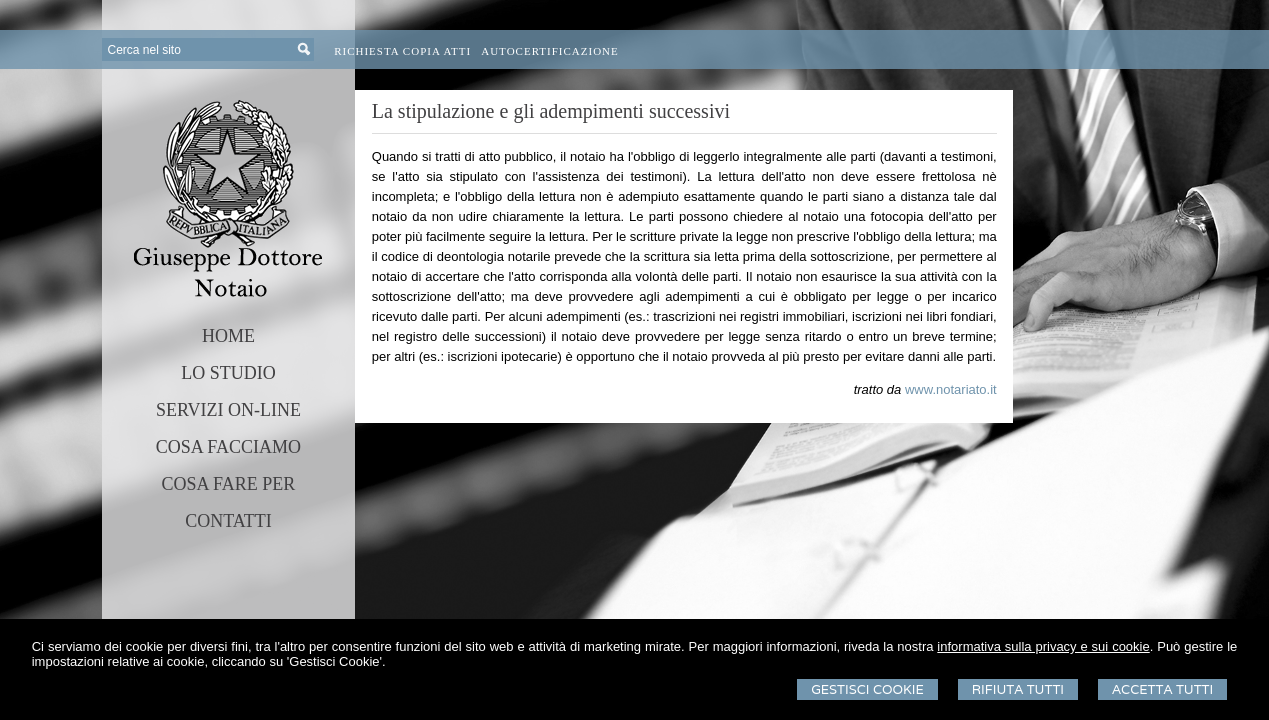 The height and width of the screenshot is (720, 1269). I want to click on Autocertificazione, so click(550, 51).